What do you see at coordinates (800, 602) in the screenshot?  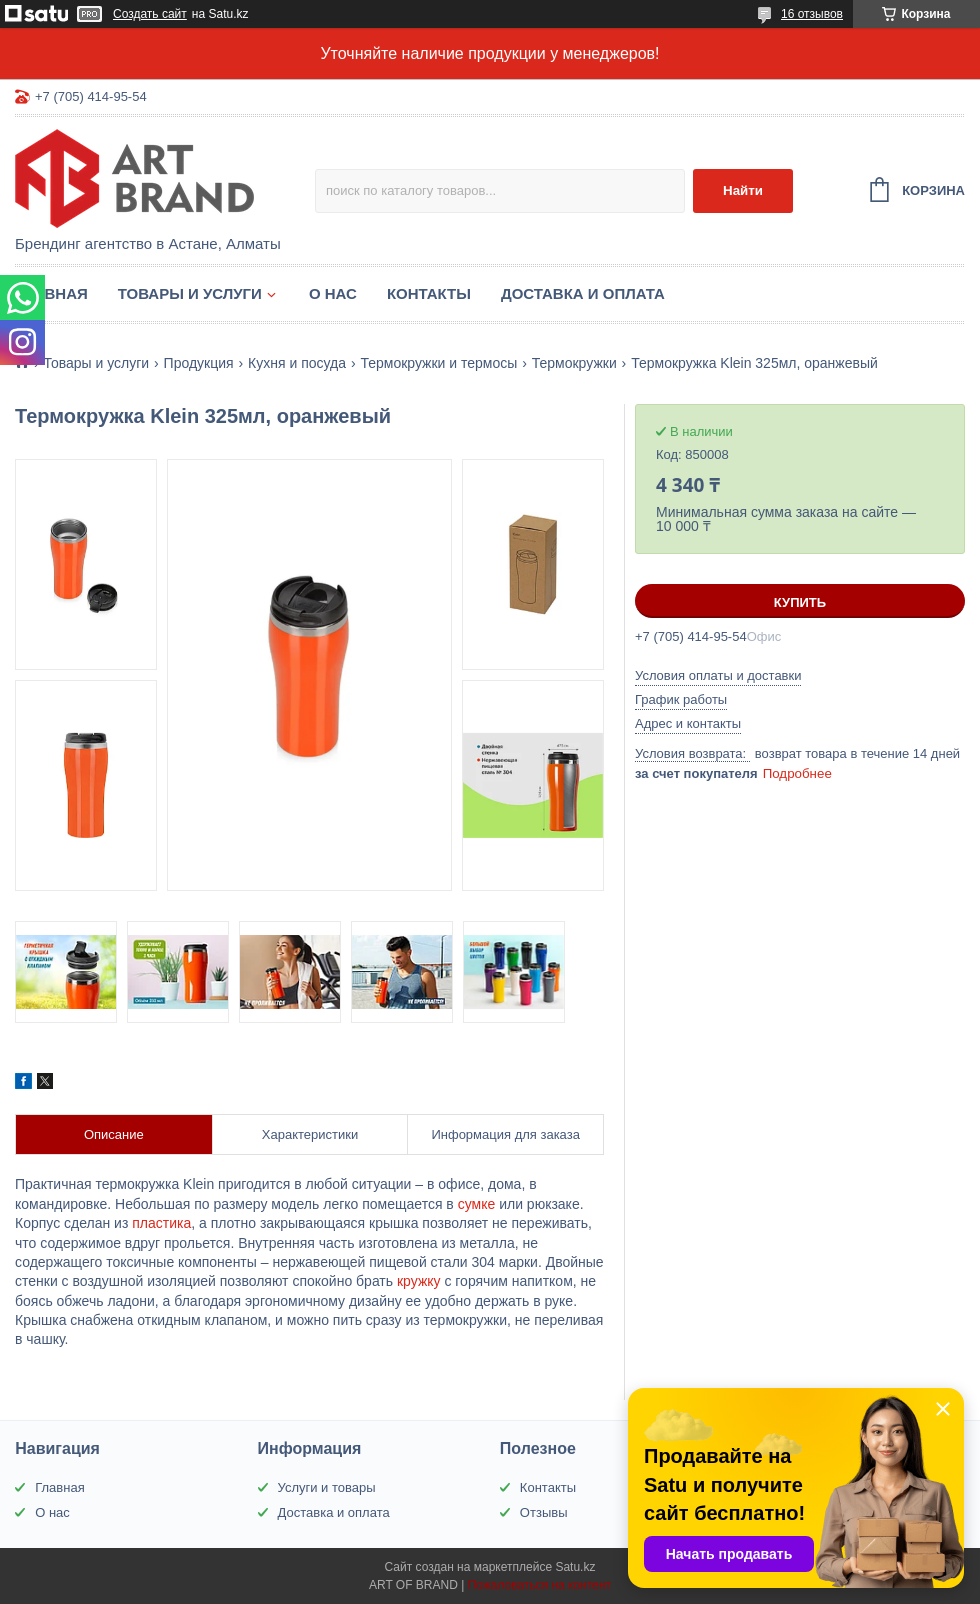 I see `Купить` at bounding box center [800, 602].